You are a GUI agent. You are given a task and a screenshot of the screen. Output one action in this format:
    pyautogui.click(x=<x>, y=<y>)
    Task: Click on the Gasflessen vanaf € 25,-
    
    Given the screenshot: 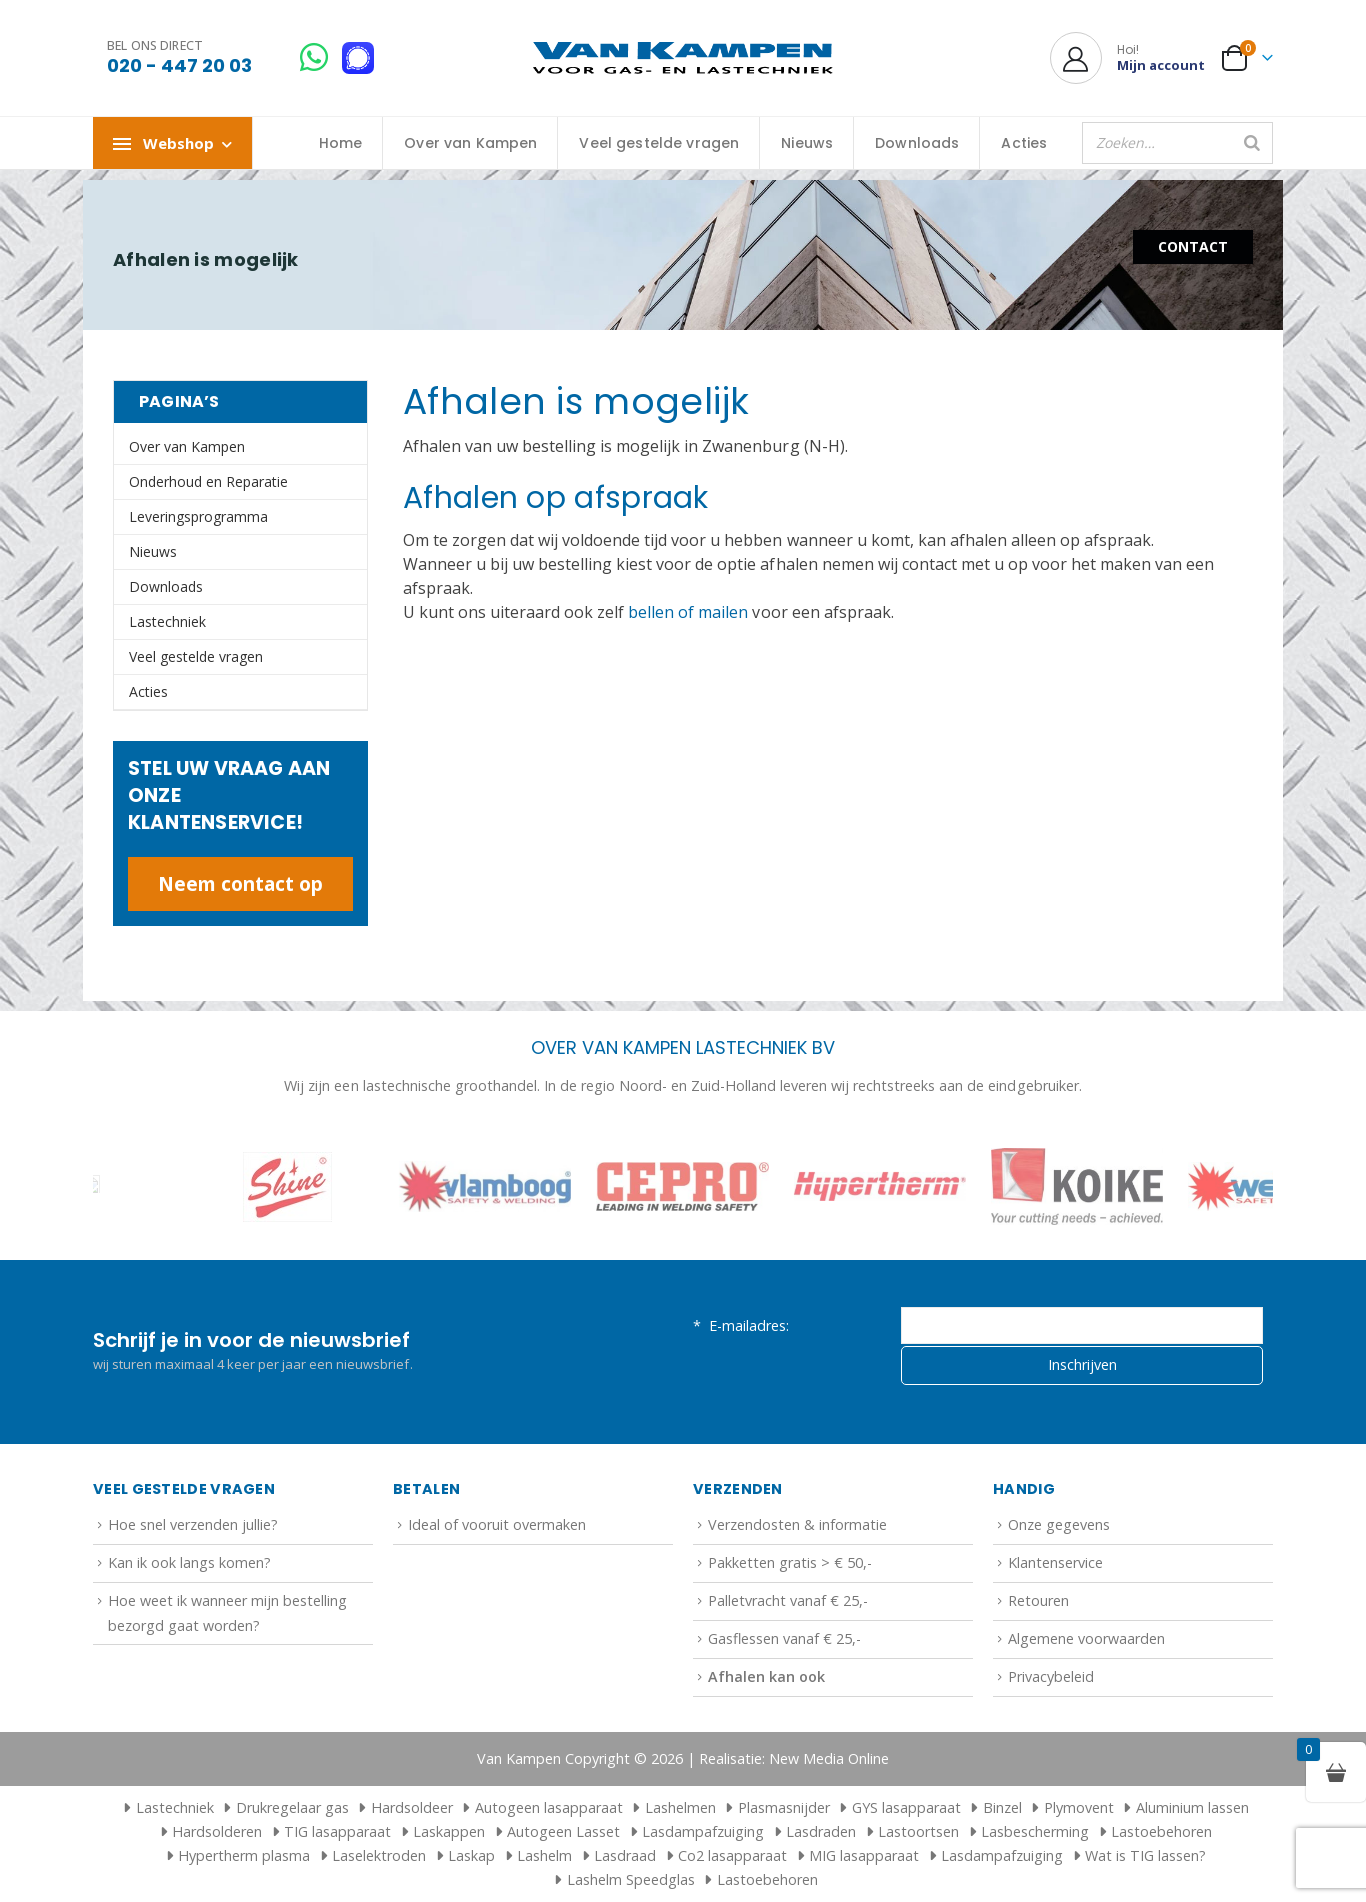 What is the action you would take?
    pyautogui.click(x=784, y=1638)
    